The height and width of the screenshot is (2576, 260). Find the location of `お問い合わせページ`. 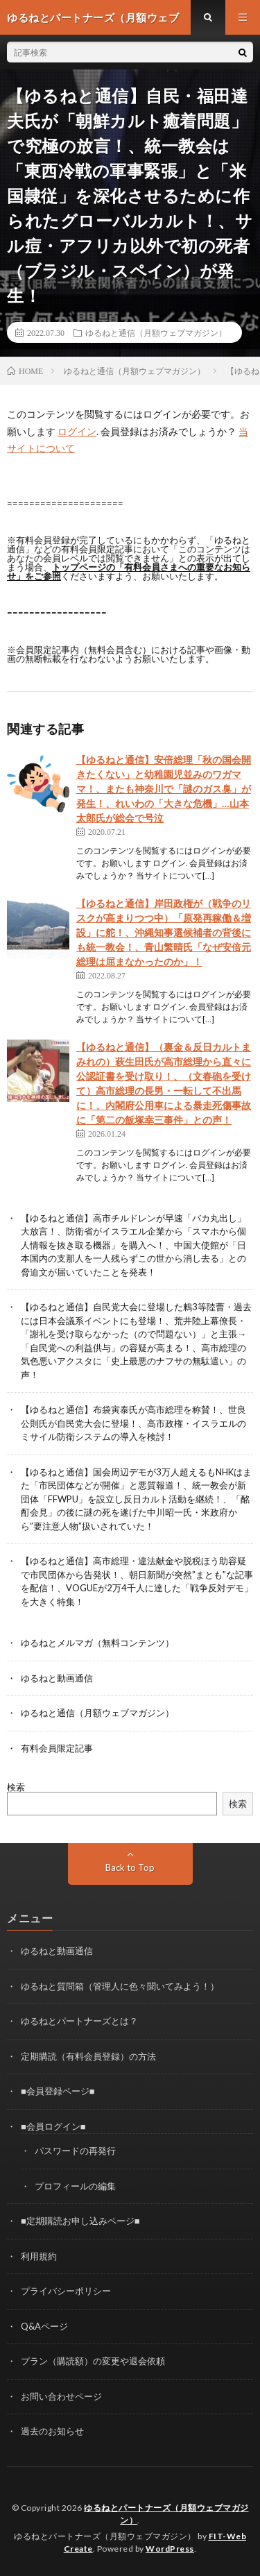

お問い合わせページ is located at coordinates (61, 2396).